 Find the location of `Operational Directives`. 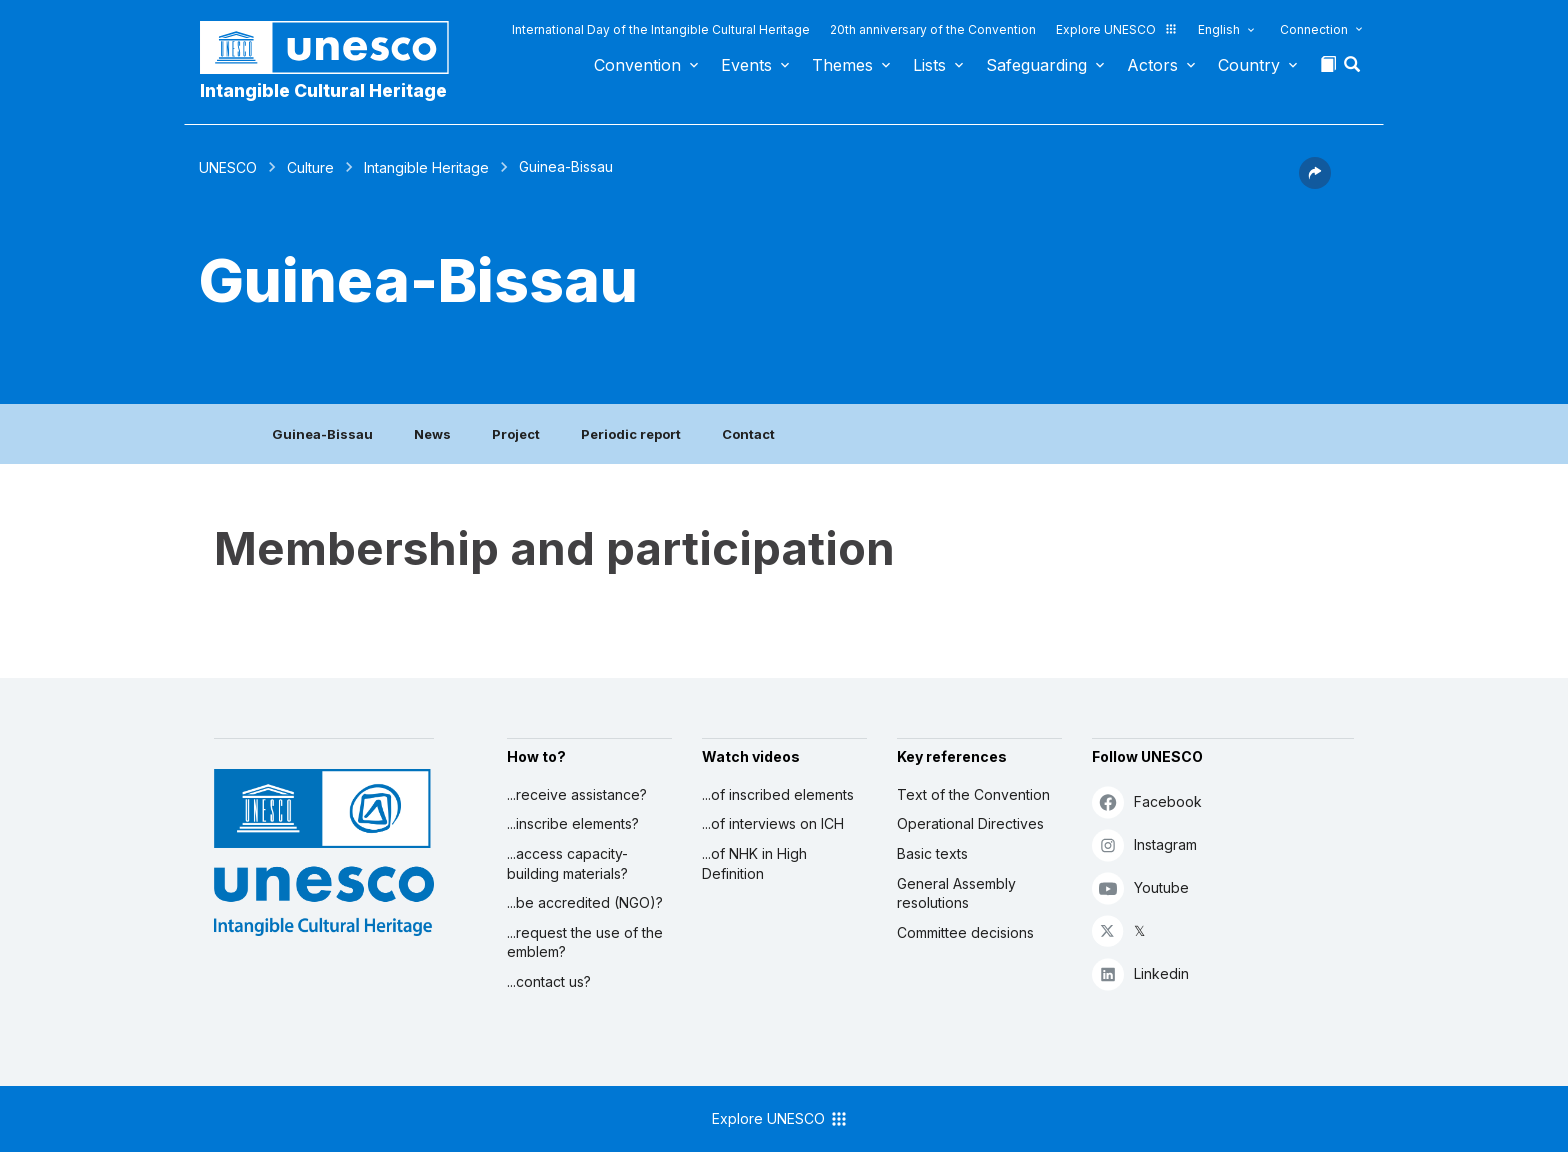

Operational Directives is located at coordinates (970, 823).